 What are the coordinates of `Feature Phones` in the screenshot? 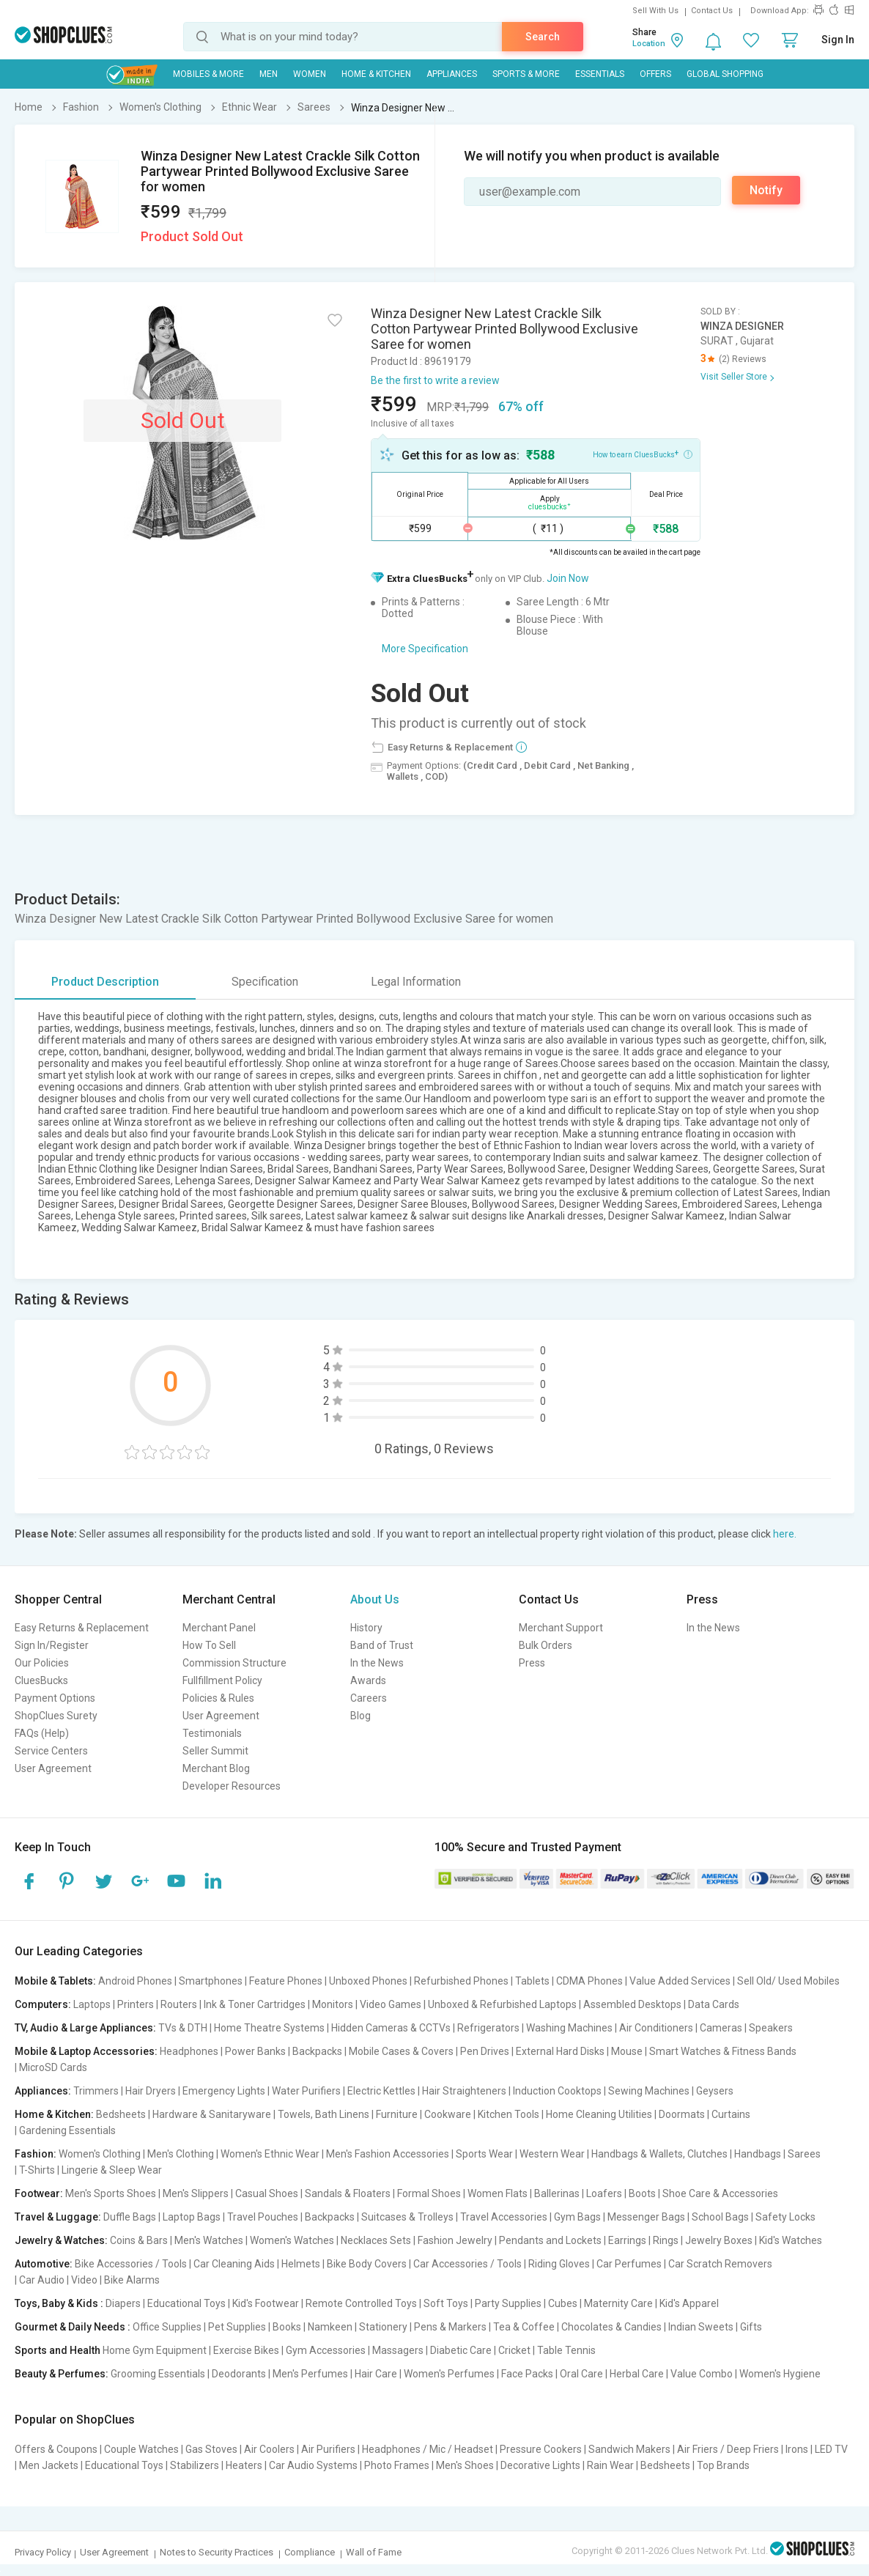 It's located at (285, 1981).